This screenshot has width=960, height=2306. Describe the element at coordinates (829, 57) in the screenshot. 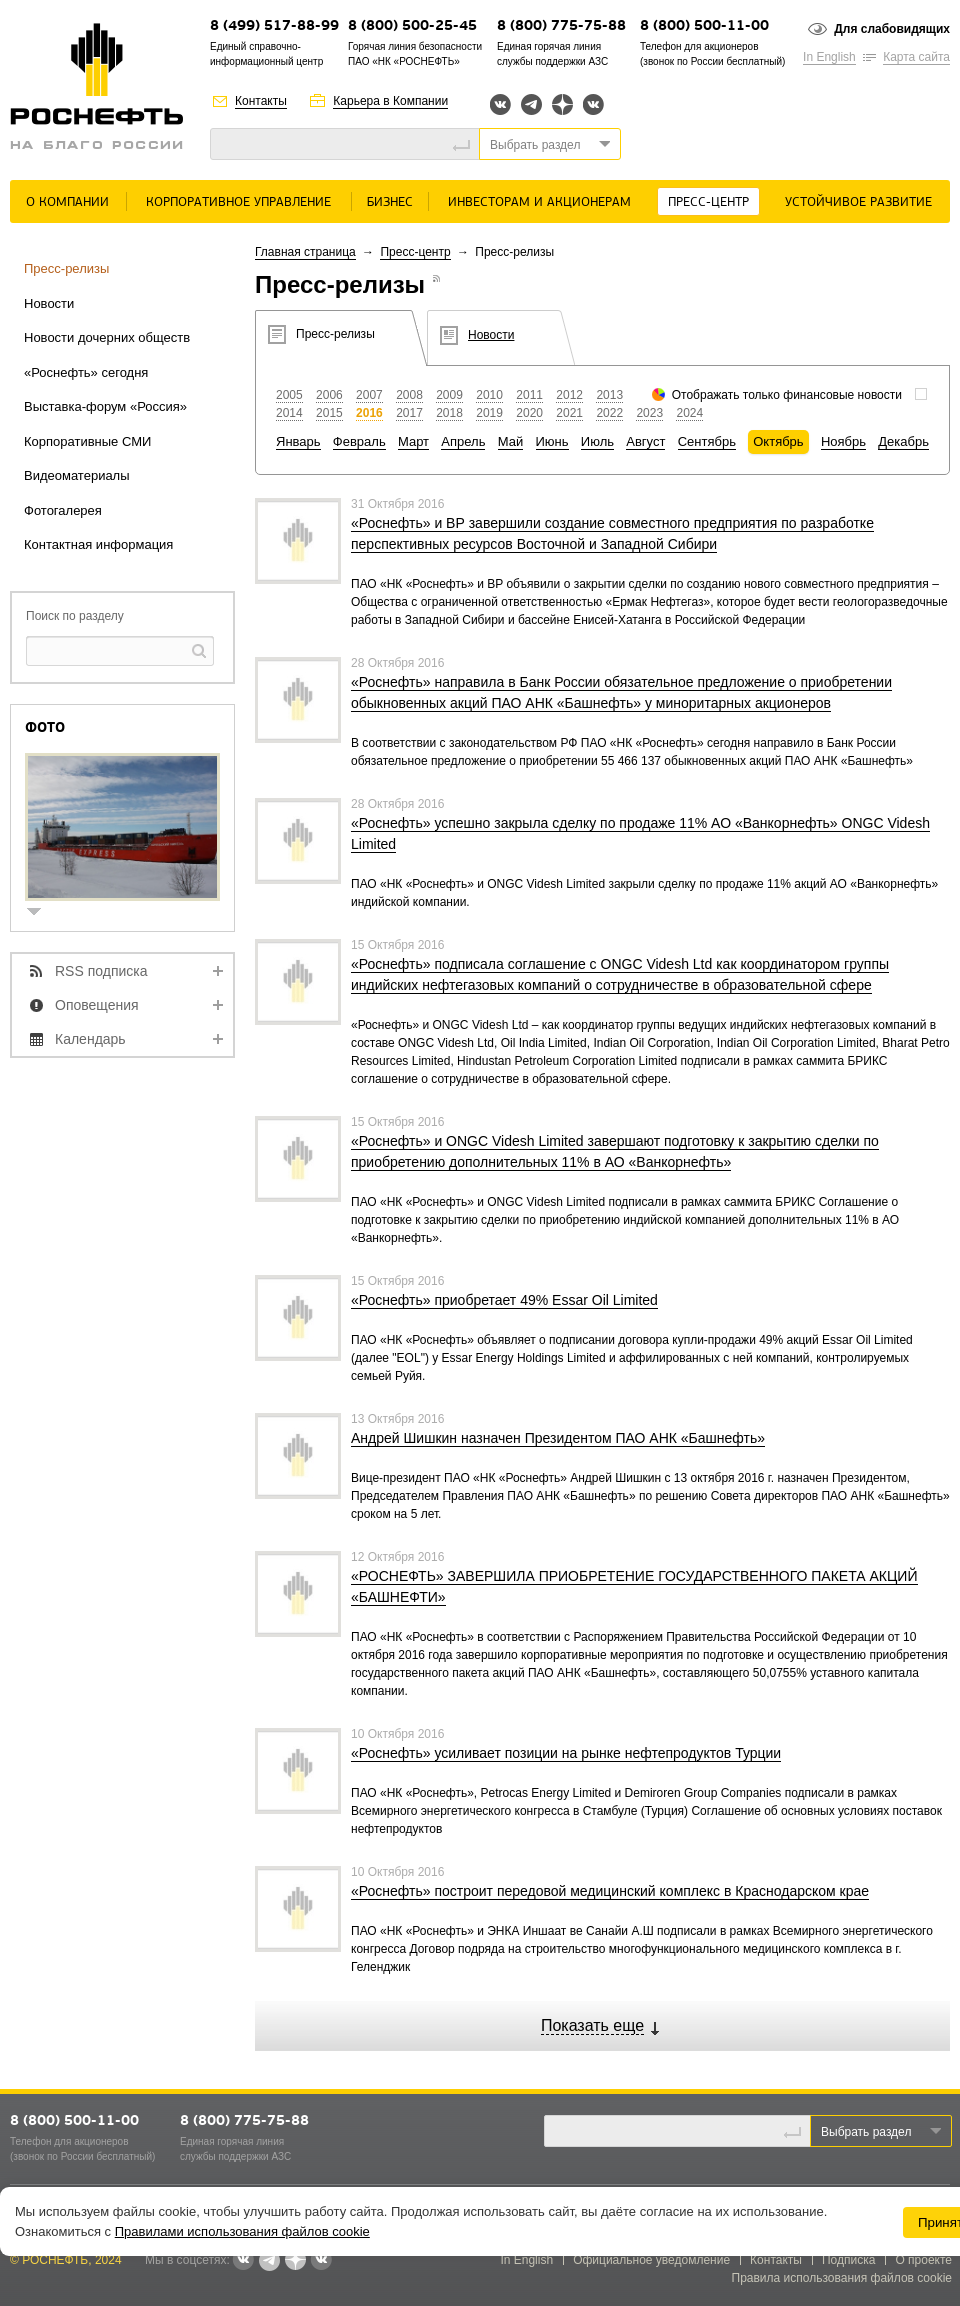

I see `In English` at that location.